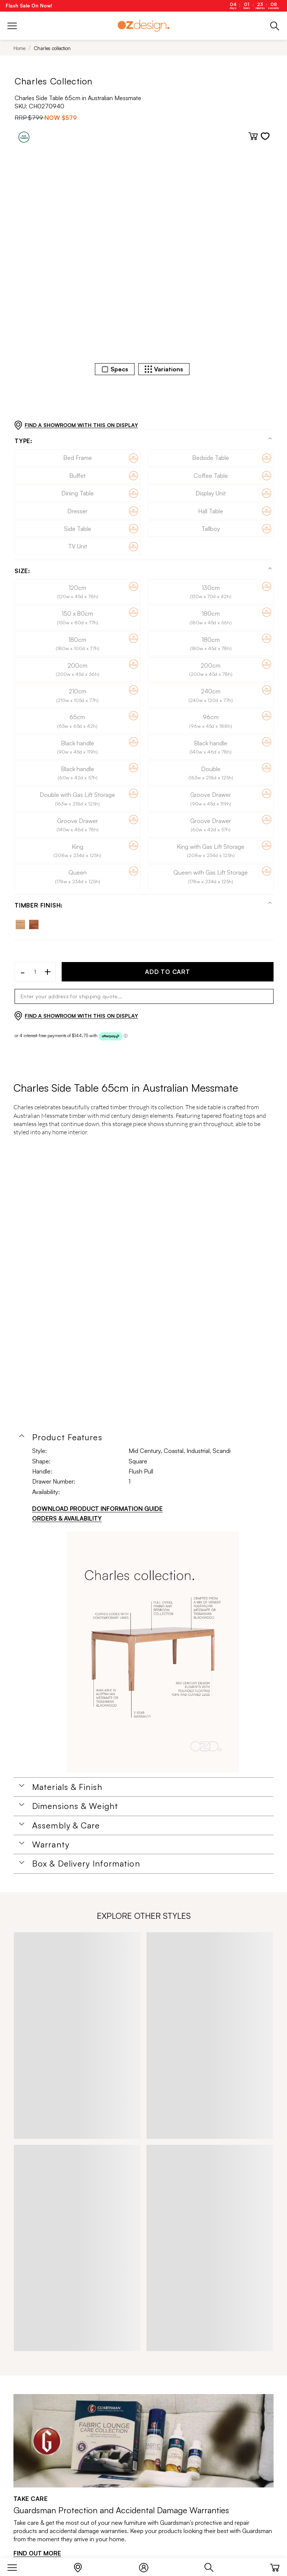  Describe the element at coordinates (147, 2566) in the screenshot. I see `[Login]` at that location.